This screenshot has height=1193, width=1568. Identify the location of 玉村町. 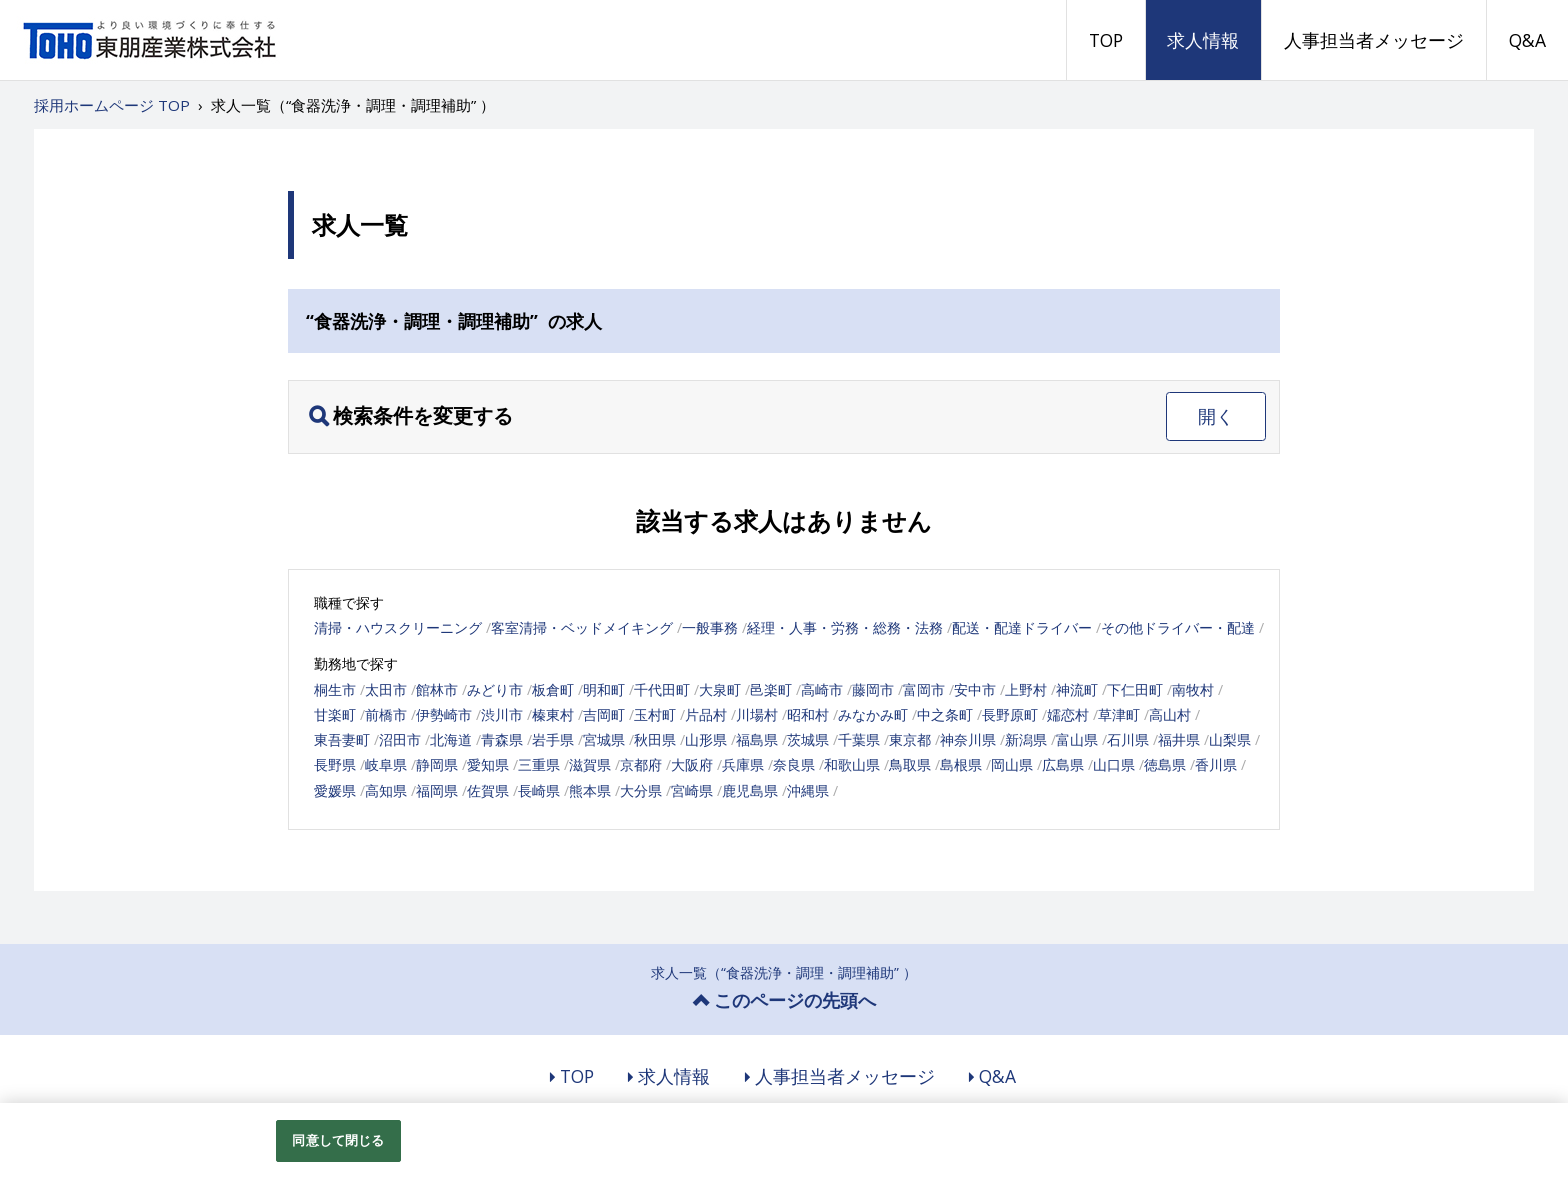
(655, 714).